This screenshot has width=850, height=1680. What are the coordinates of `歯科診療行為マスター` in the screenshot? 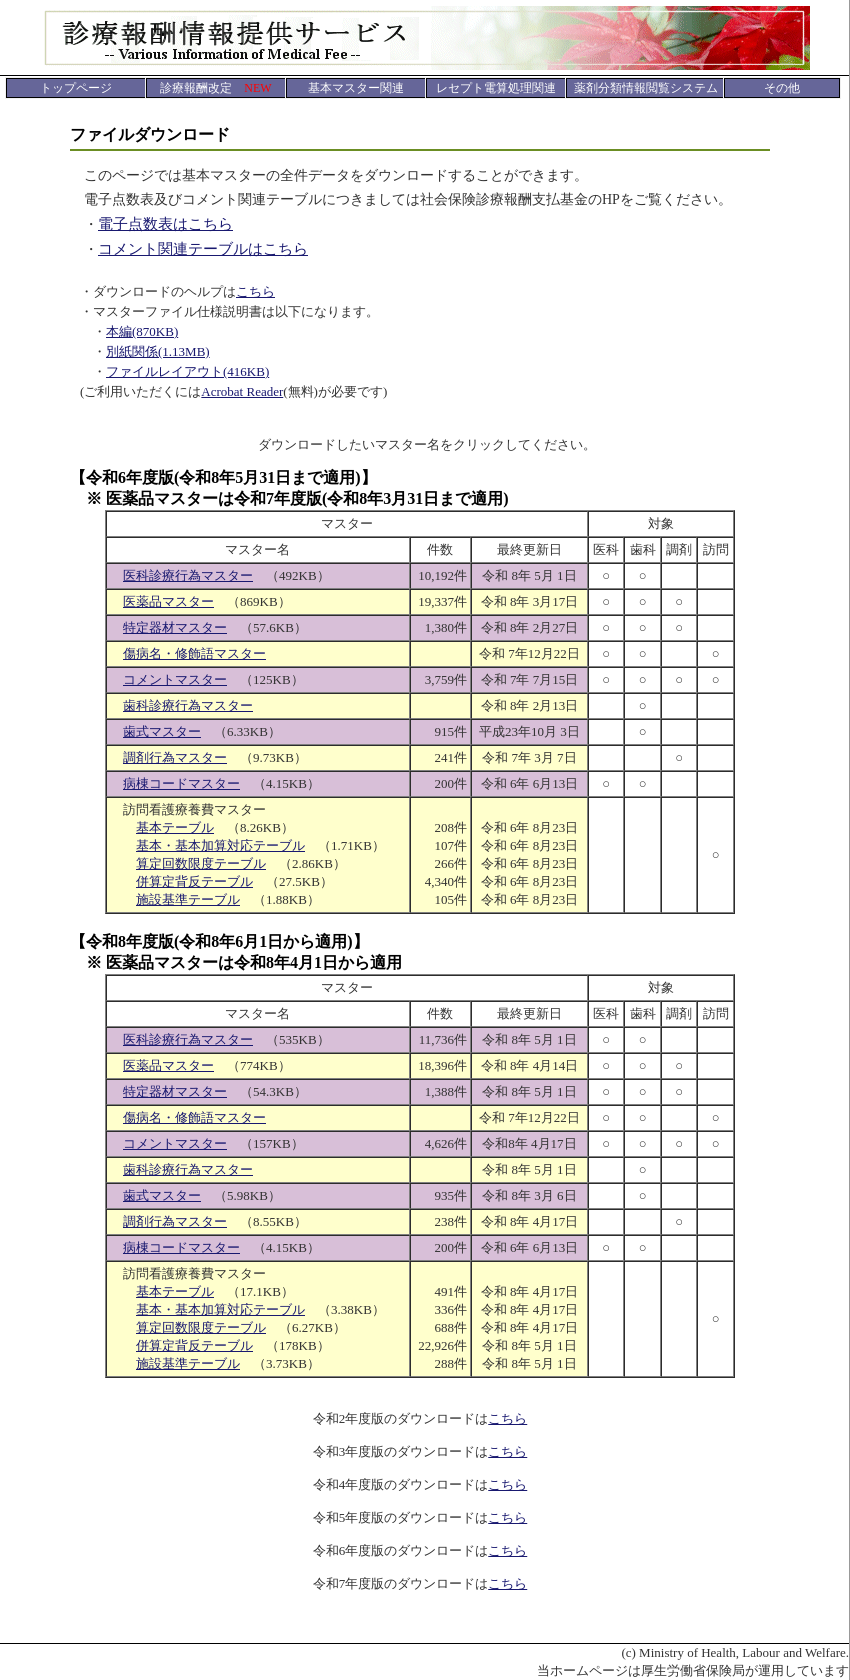 It's located at (188, 705).